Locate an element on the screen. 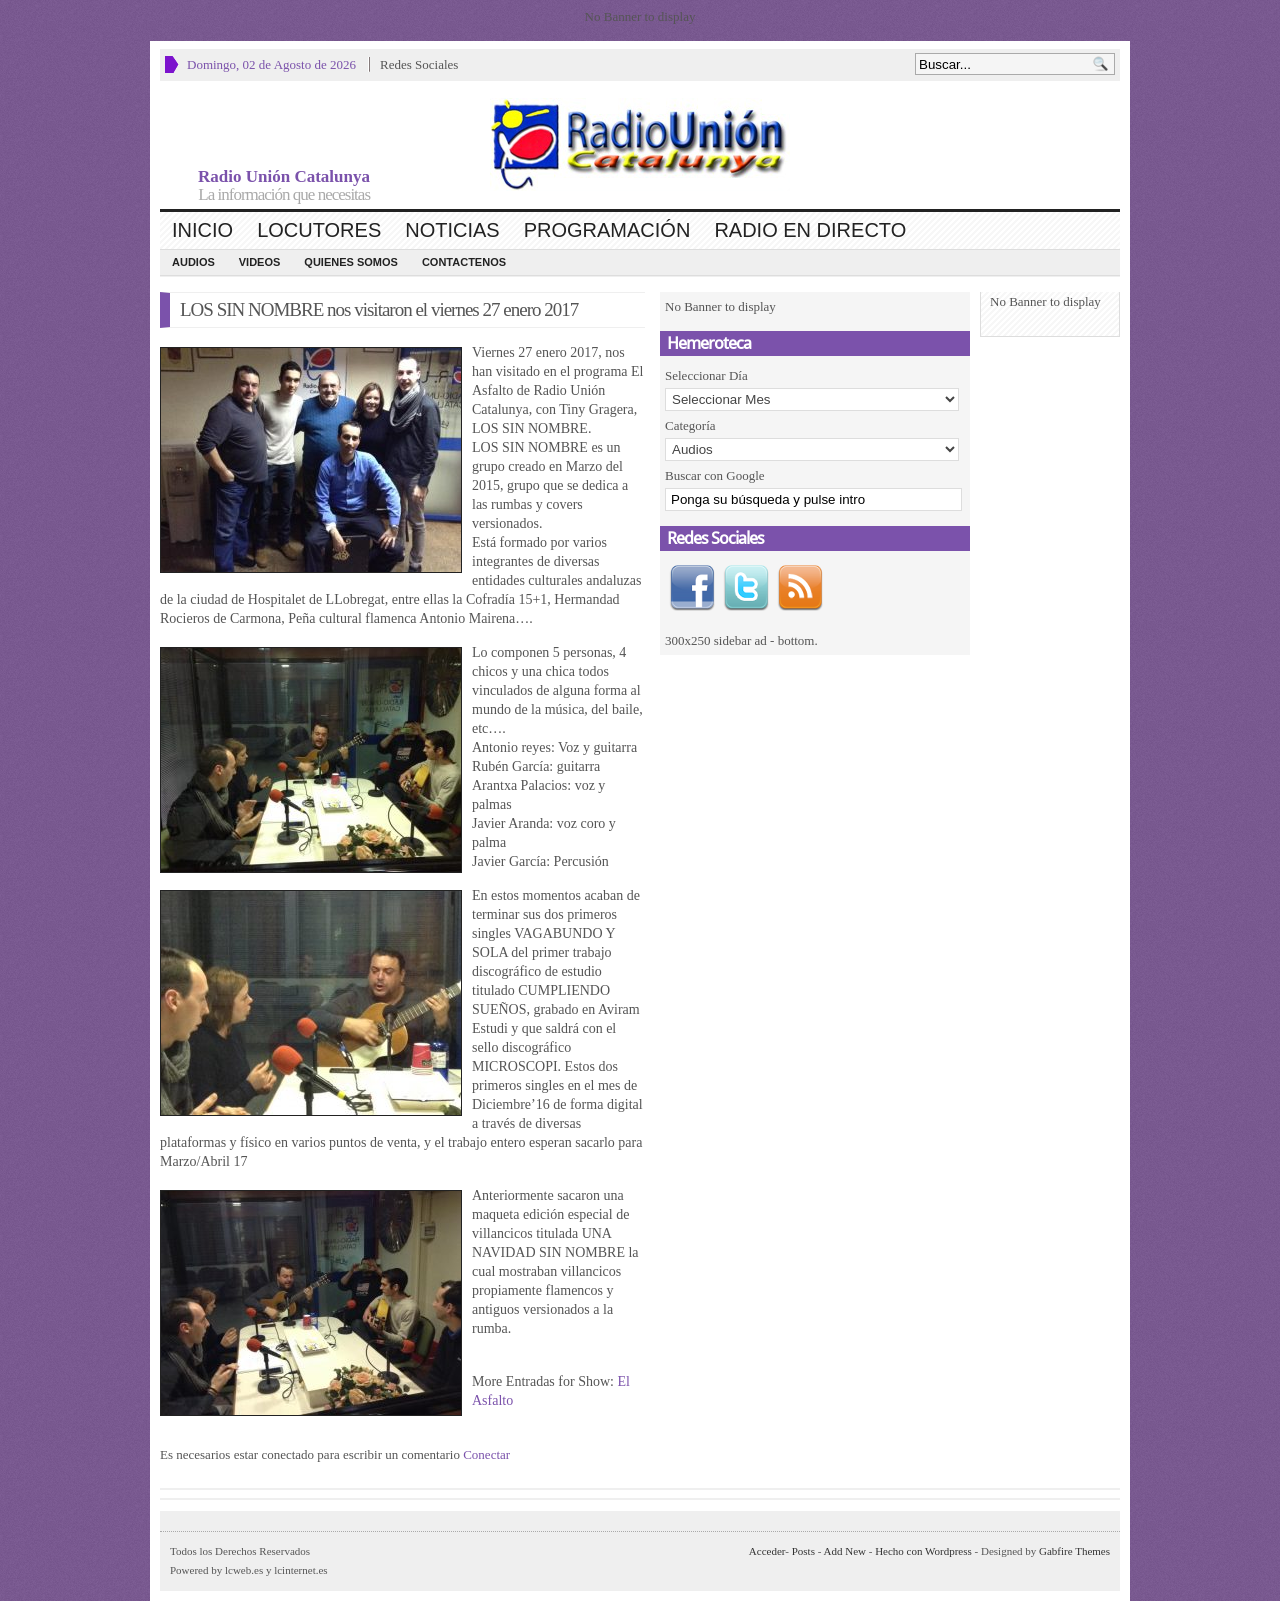 The image size is (1280, 1601). RSS Feed is located at coordinates (800, 588).